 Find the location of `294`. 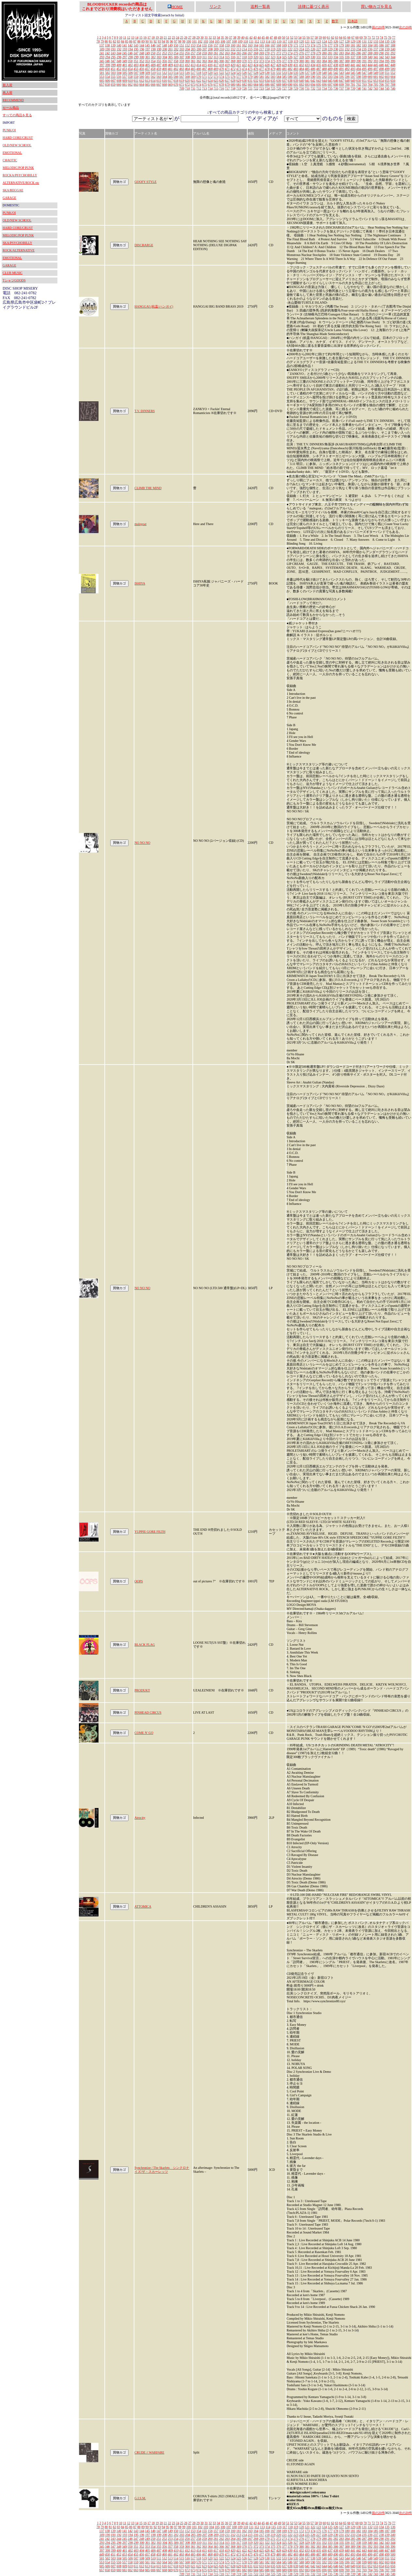

294 is located at coordinates (107, 57).